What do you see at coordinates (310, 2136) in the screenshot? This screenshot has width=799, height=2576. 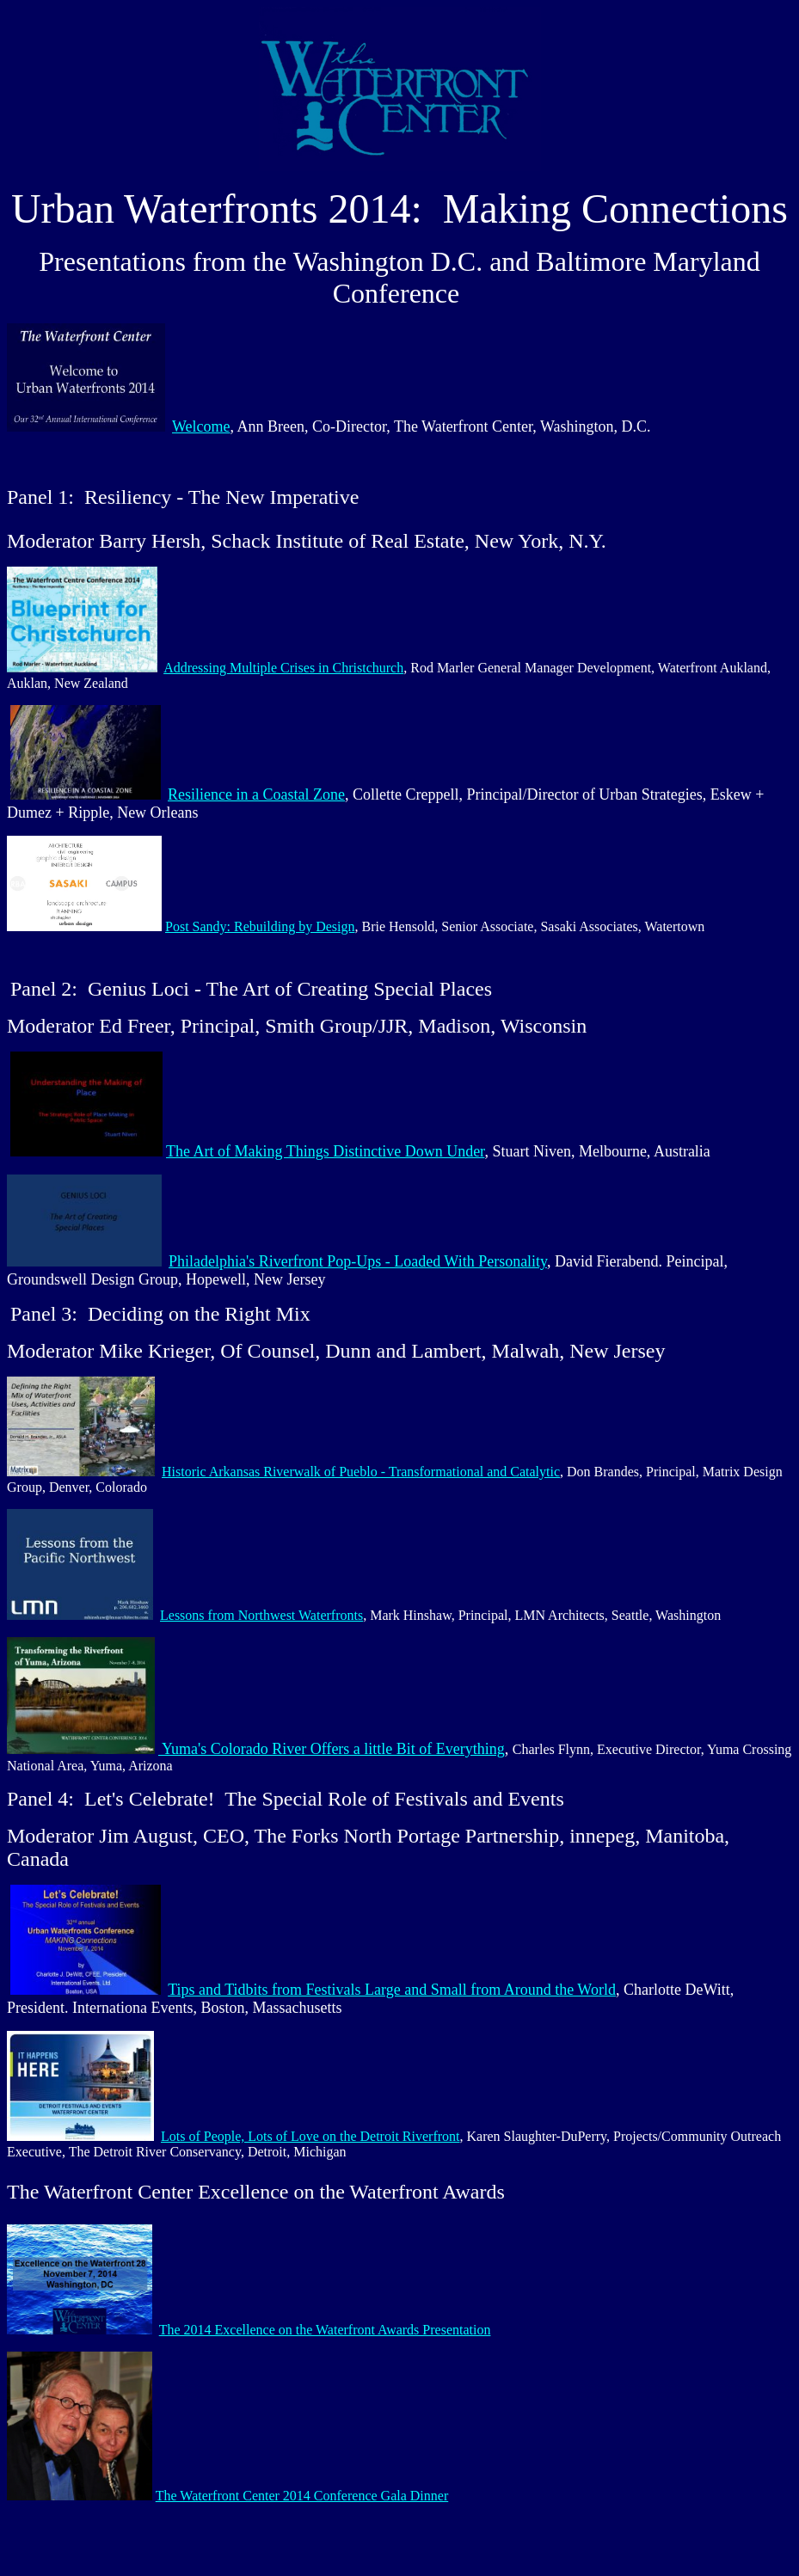 I see `Lots of People, Lots of Love on the Detroit Riverfront` at bounding box center [310, 2136].